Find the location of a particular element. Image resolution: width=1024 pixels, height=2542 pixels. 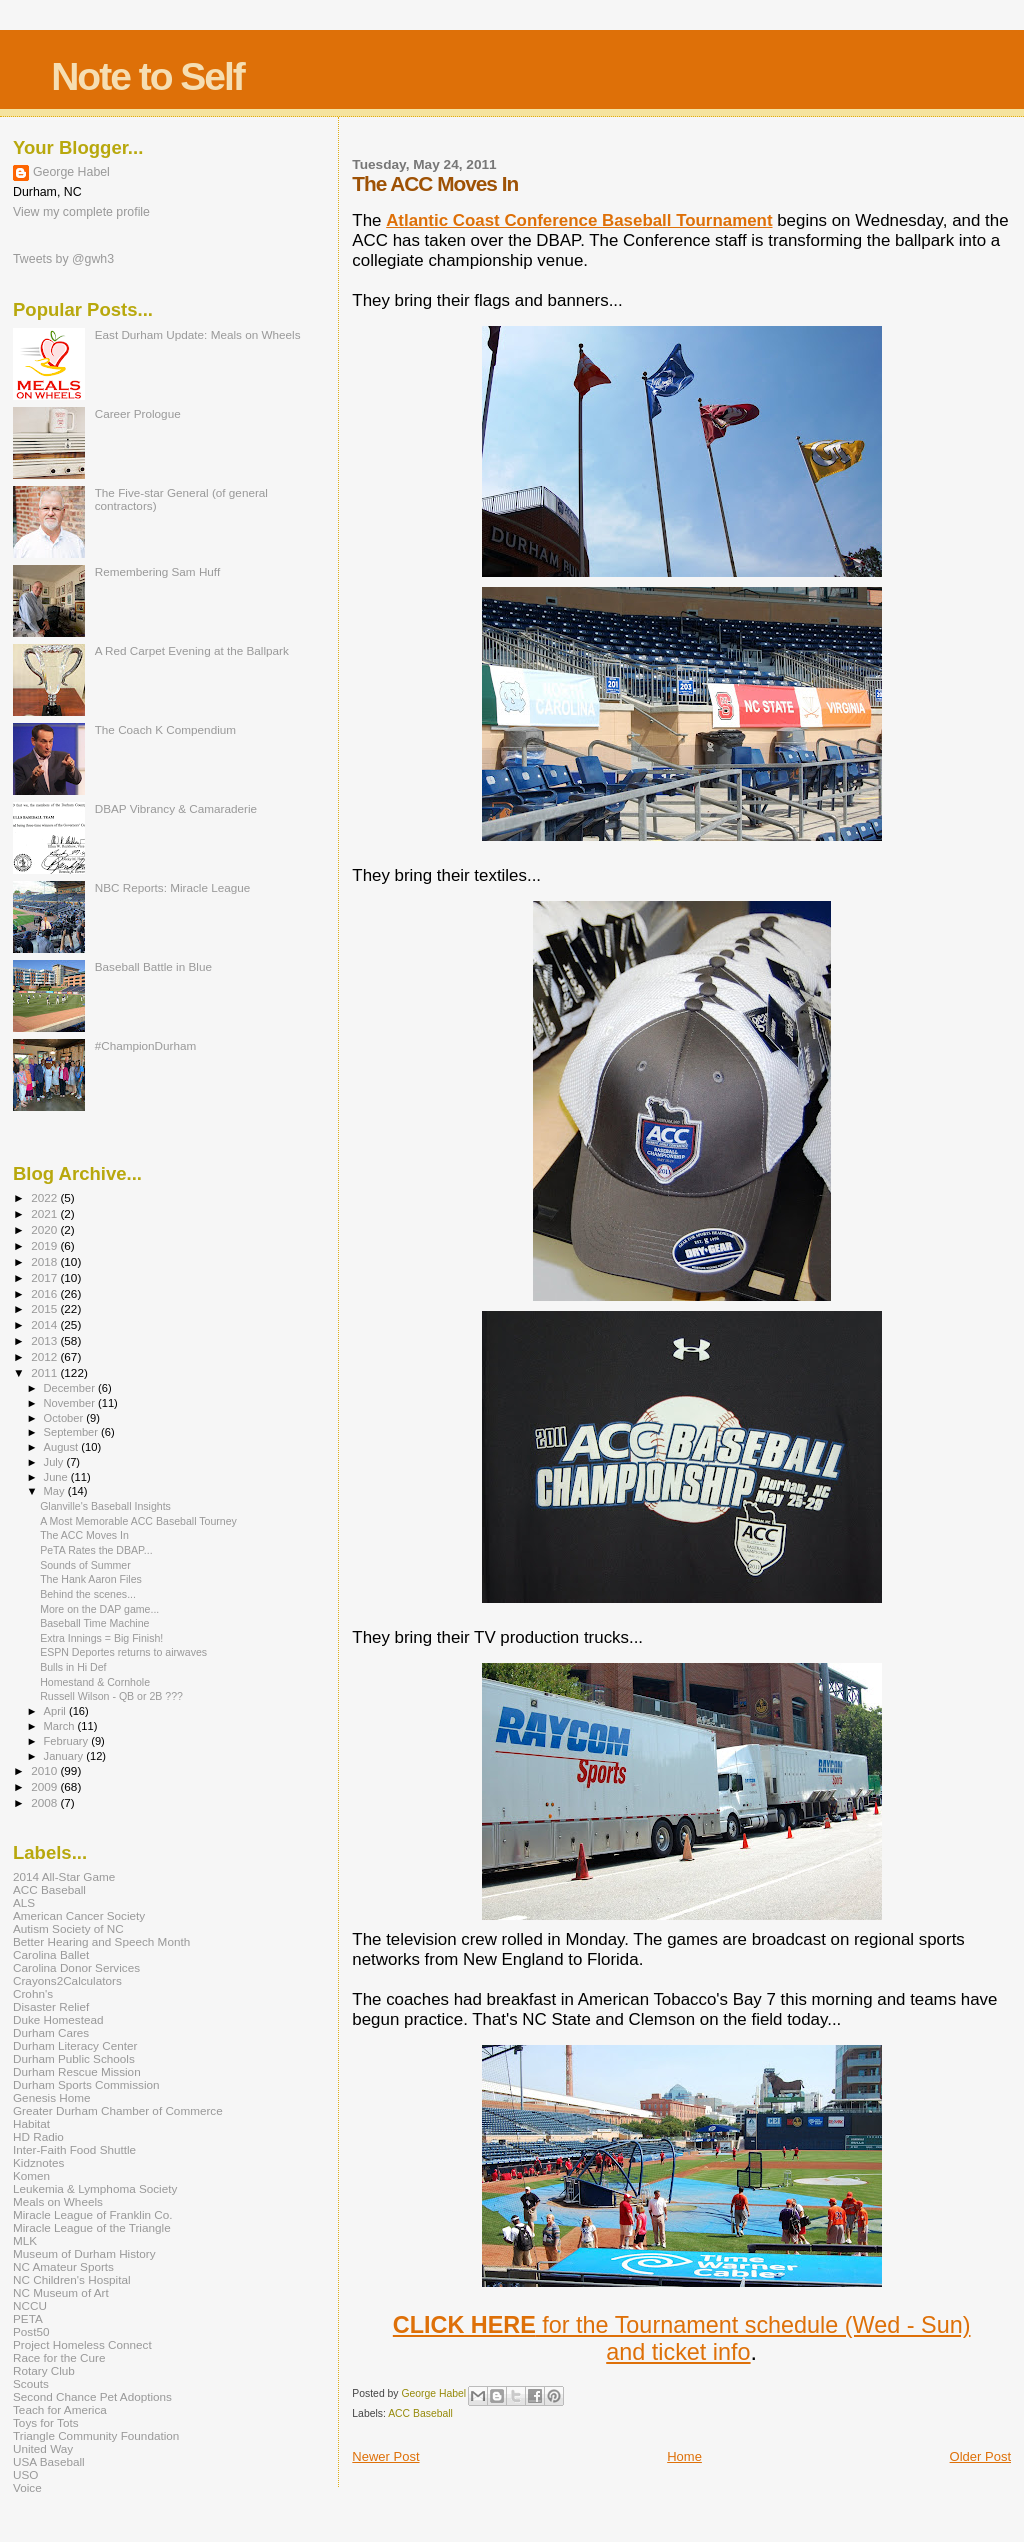

Rotary Club is located at coordinates (44, 2370).